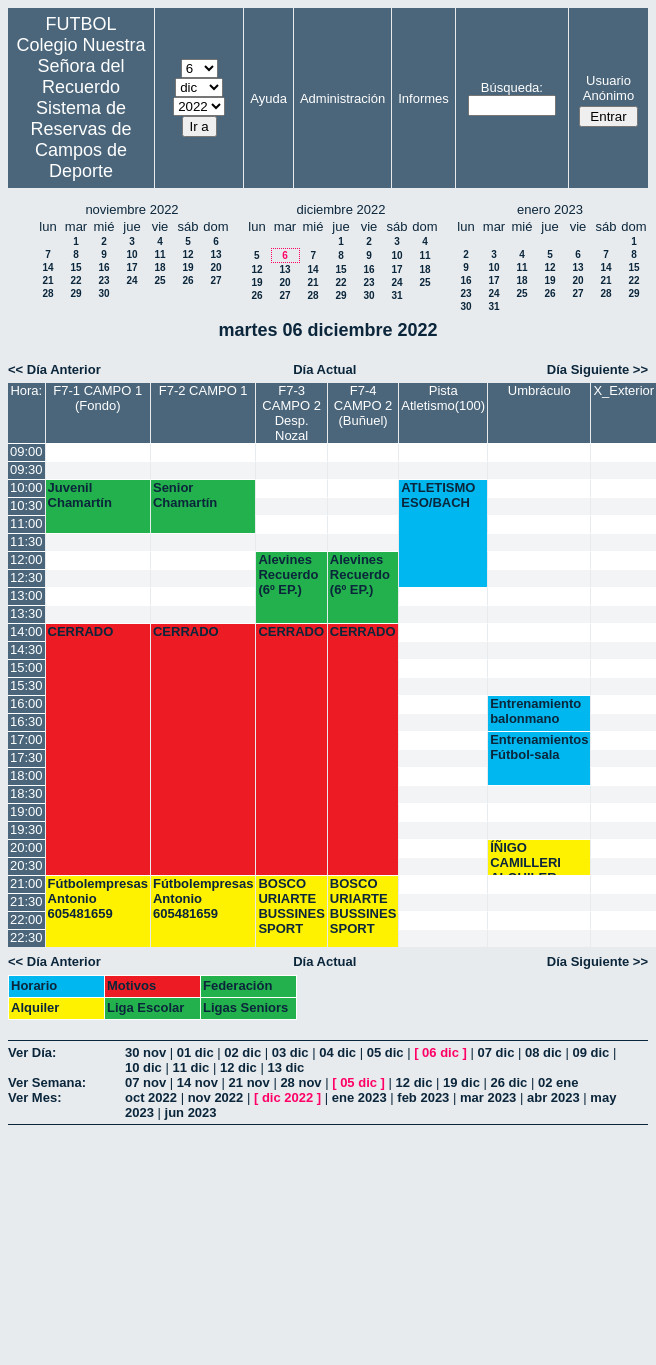 This screenshot has height=1365, width=656. I want to click on 29, so click(75, 293).